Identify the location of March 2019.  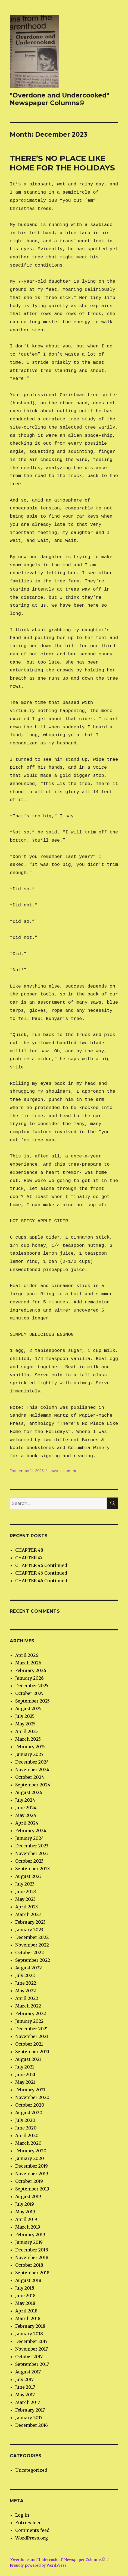
(27, 2227).